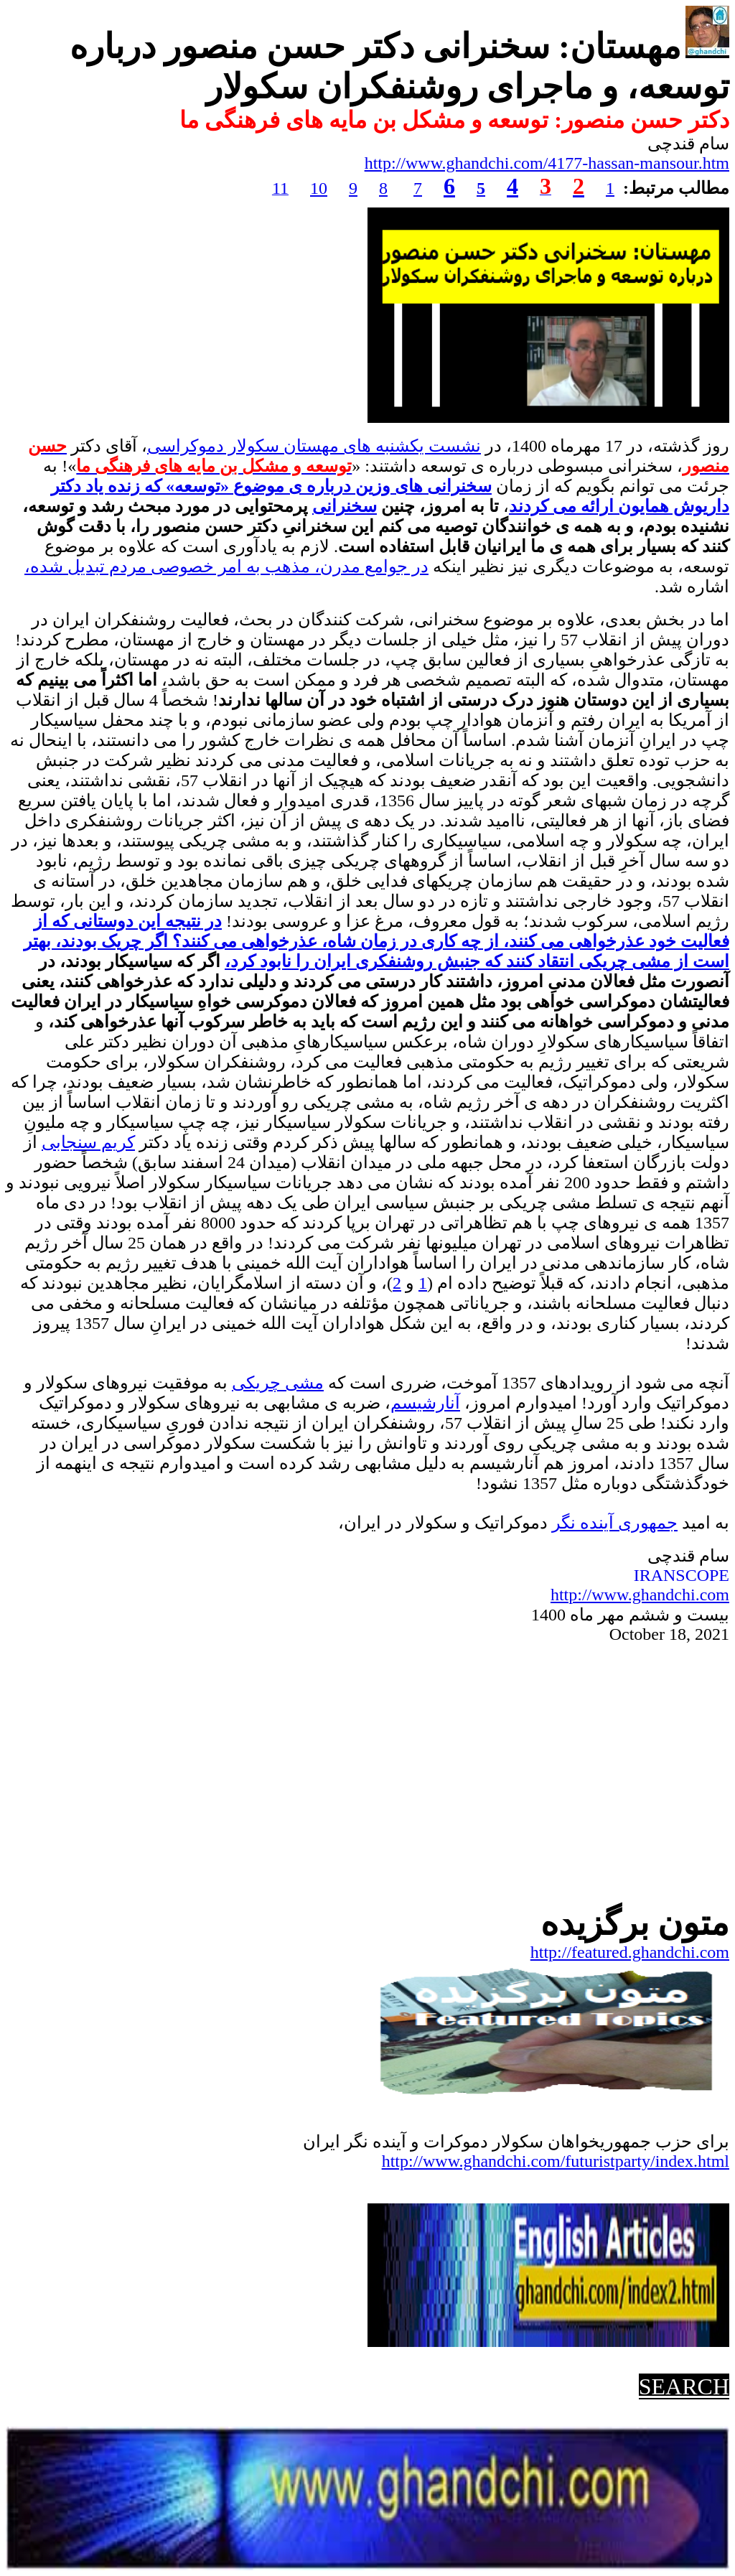 This screenshot has width=735, height=2576. I want to click on در جوامع مدرن، مذهب به امر خصوصی مردم تبدیل شده،, so click(226, 566).